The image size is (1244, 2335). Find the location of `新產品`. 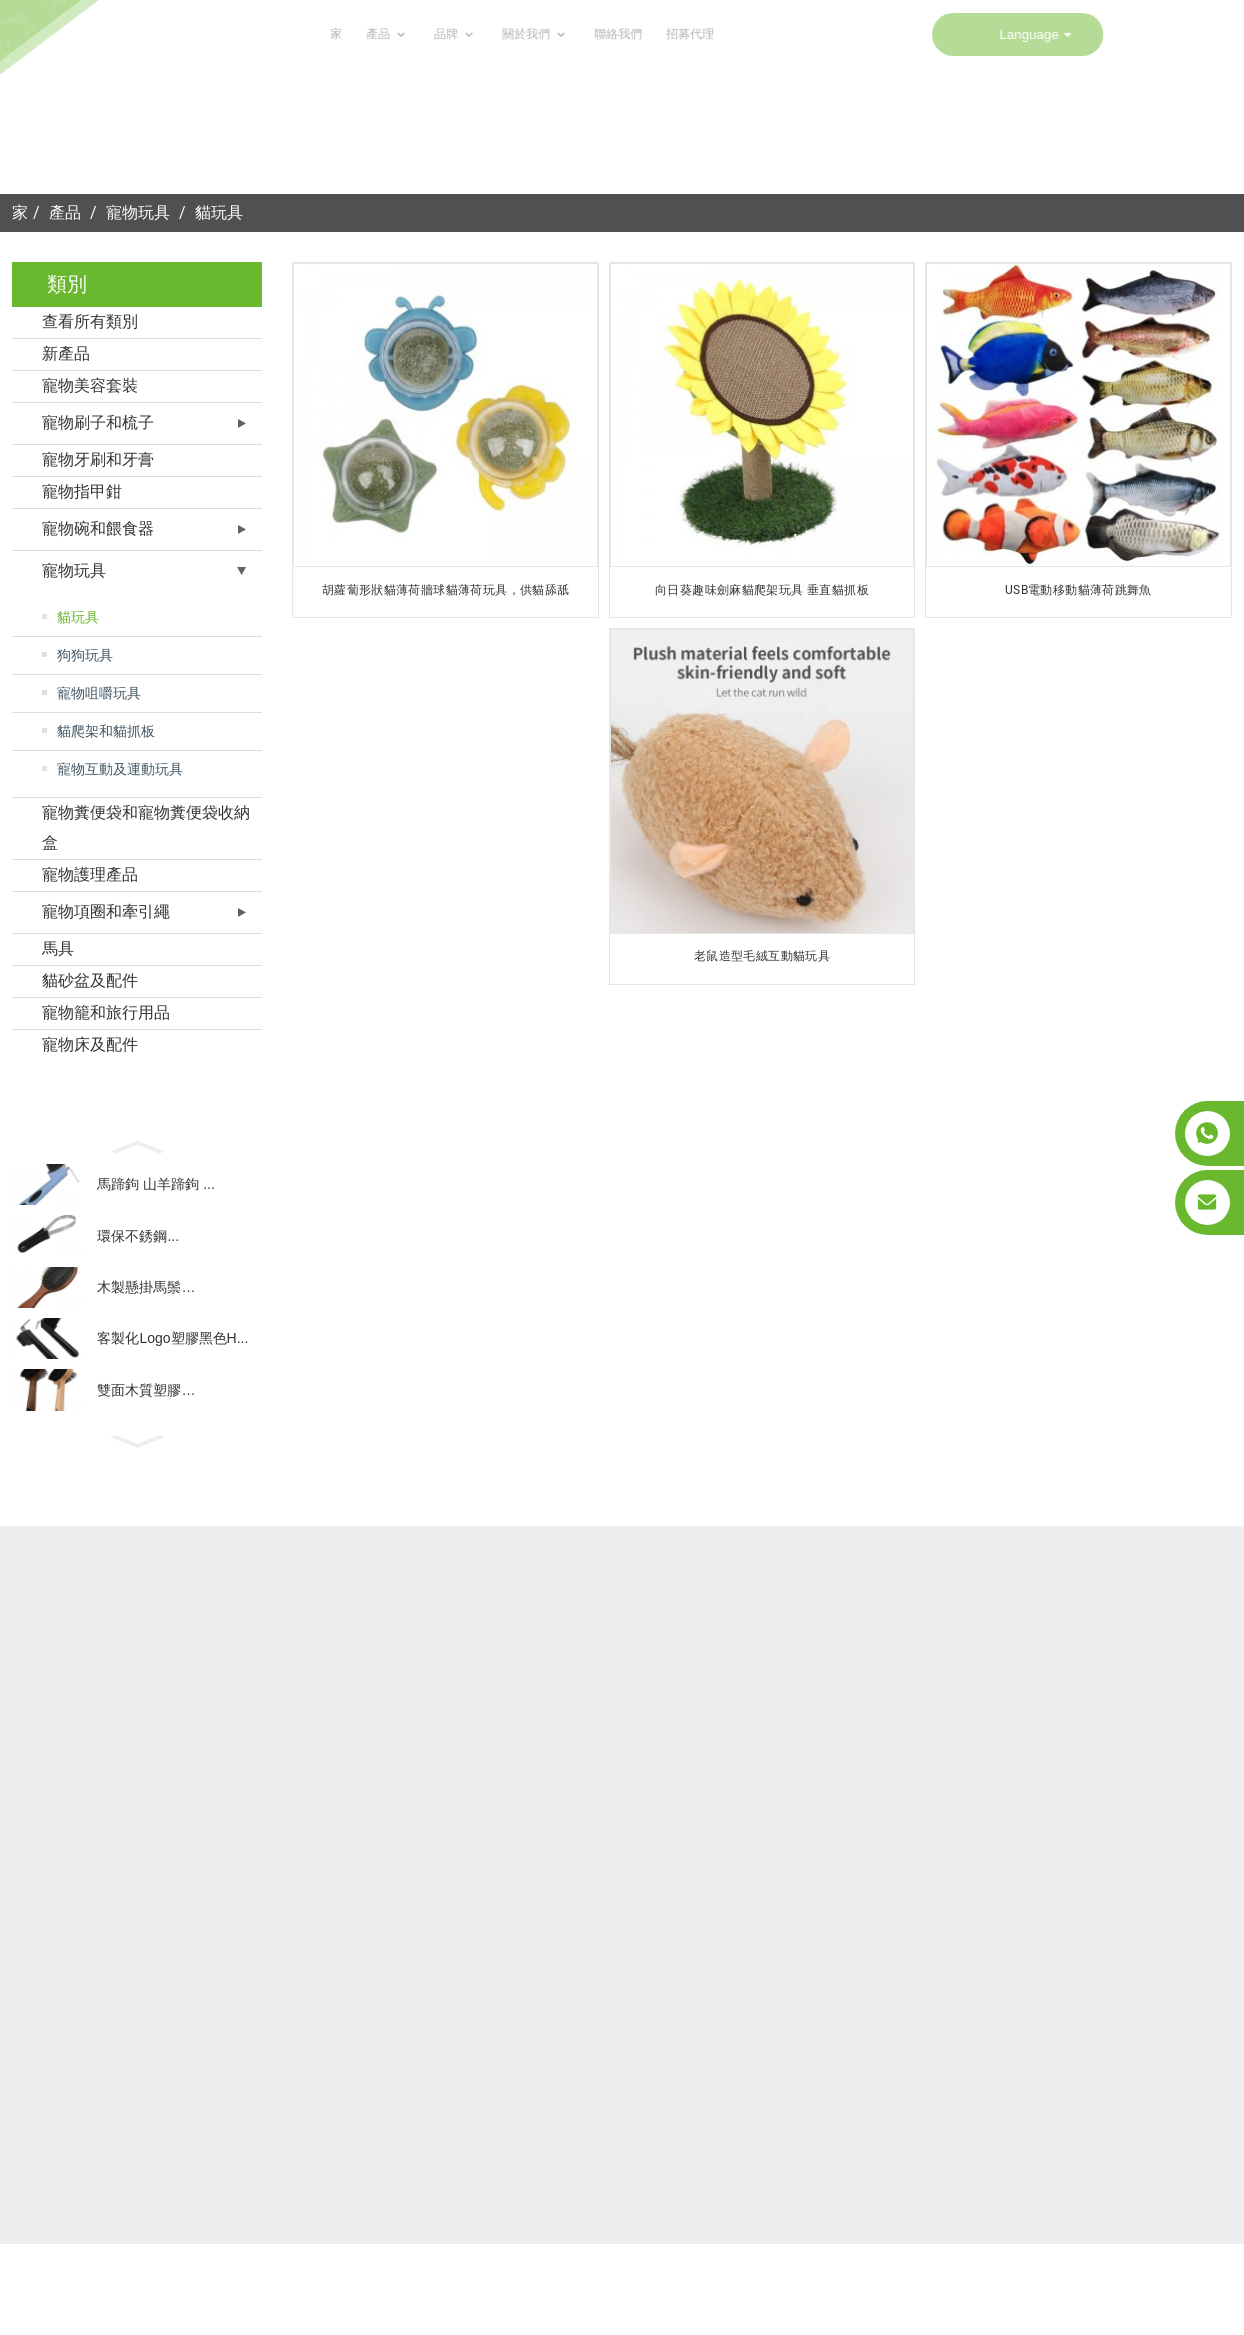

新產品 is located at coordinates (66, 353).